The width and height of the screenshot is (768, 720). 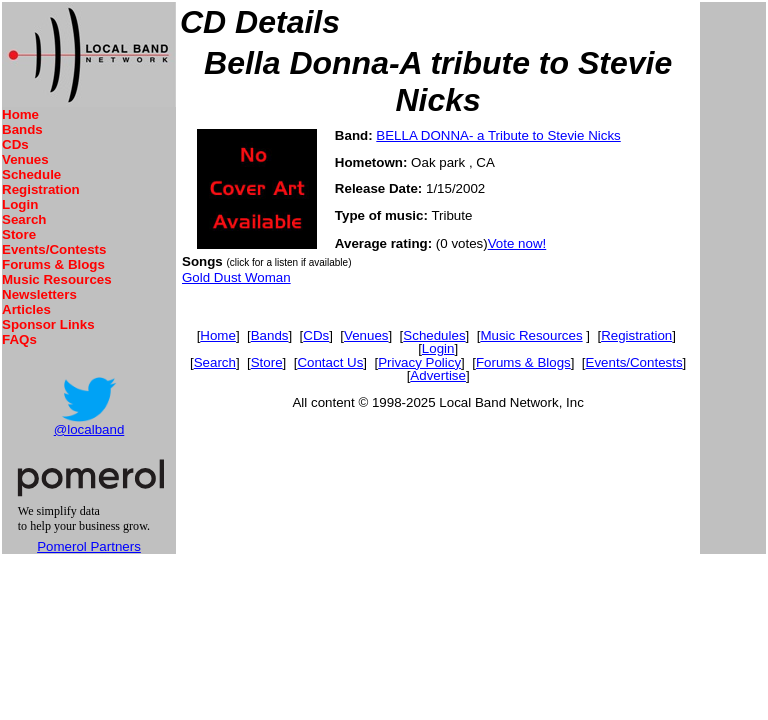 I want to click on Events/Contests, so click(x=54, y=249).